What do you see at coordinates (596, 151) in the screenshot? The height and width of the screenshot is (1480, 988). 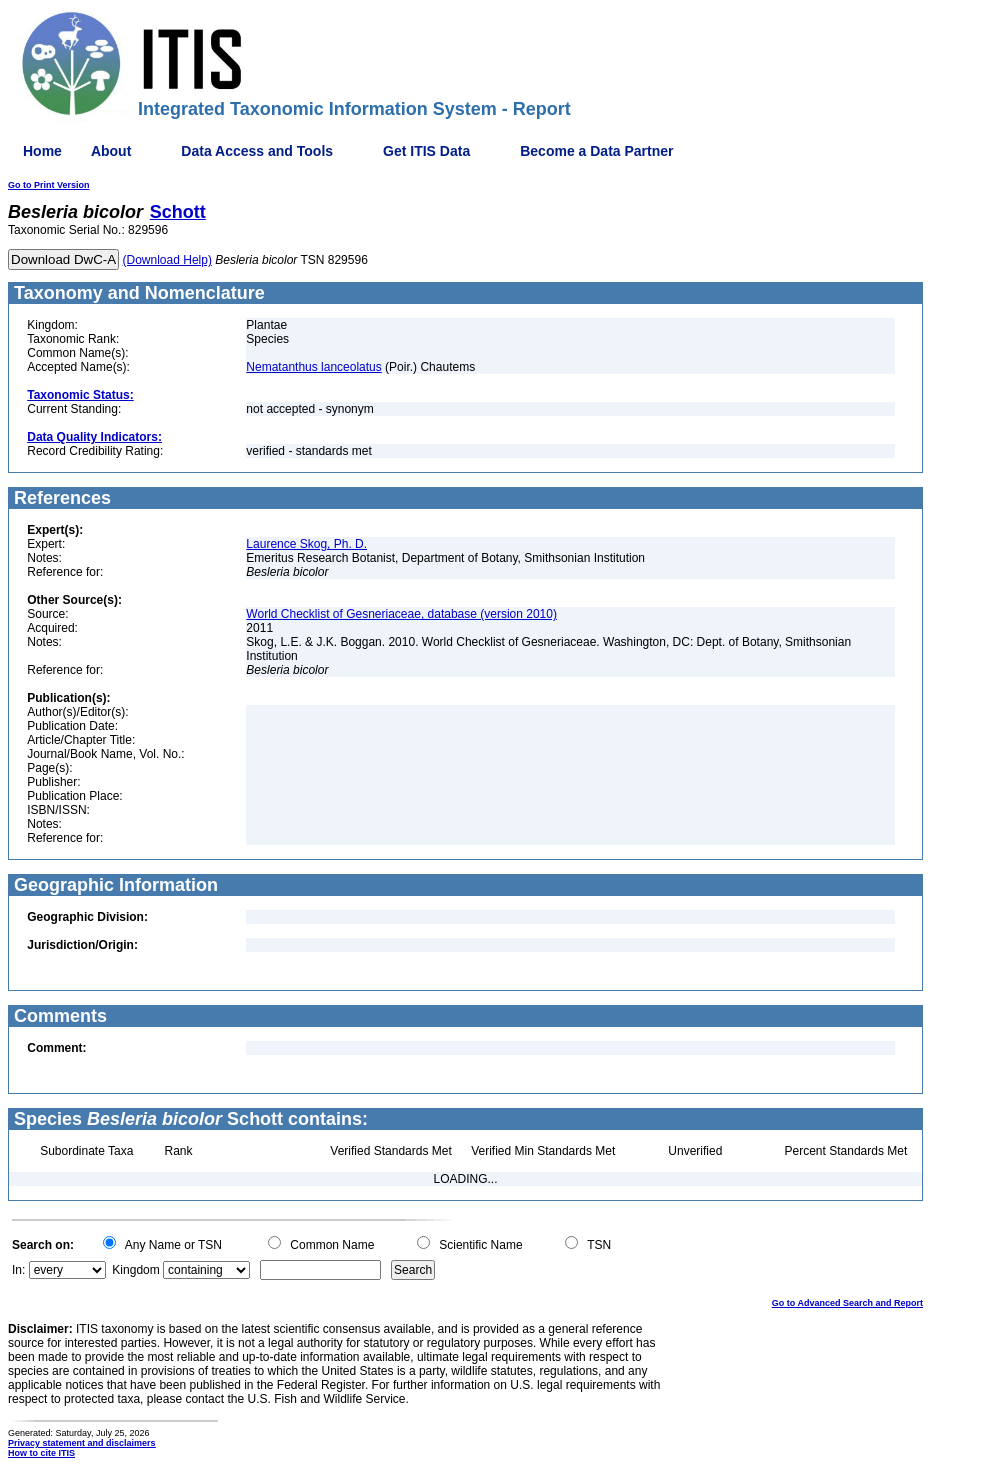 I see `Become a Data Partner` at bounding box center [596, 151].